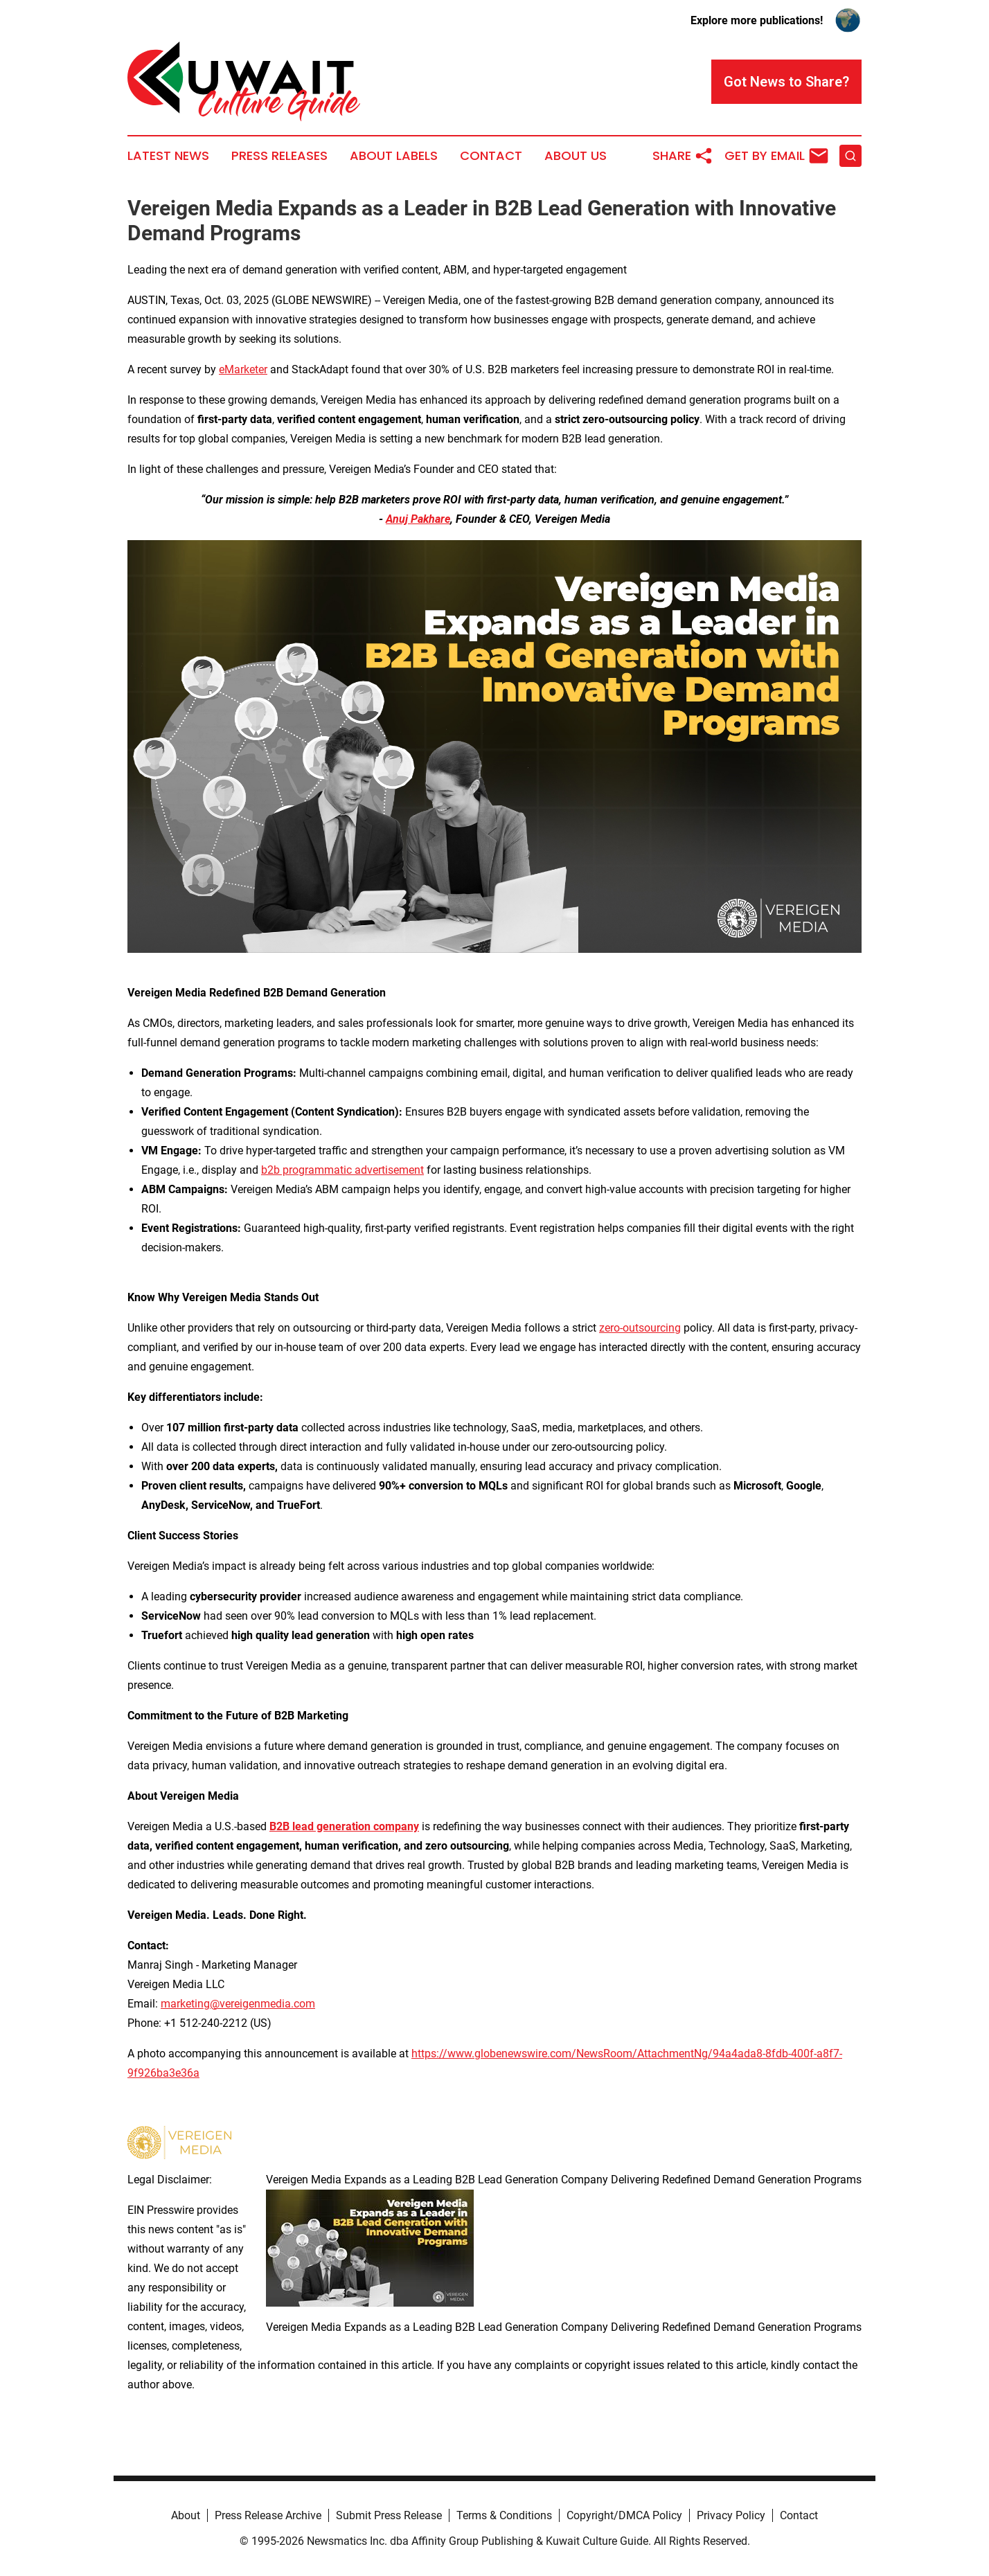  I want to click on Submit Press Release, so click(389, 2515).